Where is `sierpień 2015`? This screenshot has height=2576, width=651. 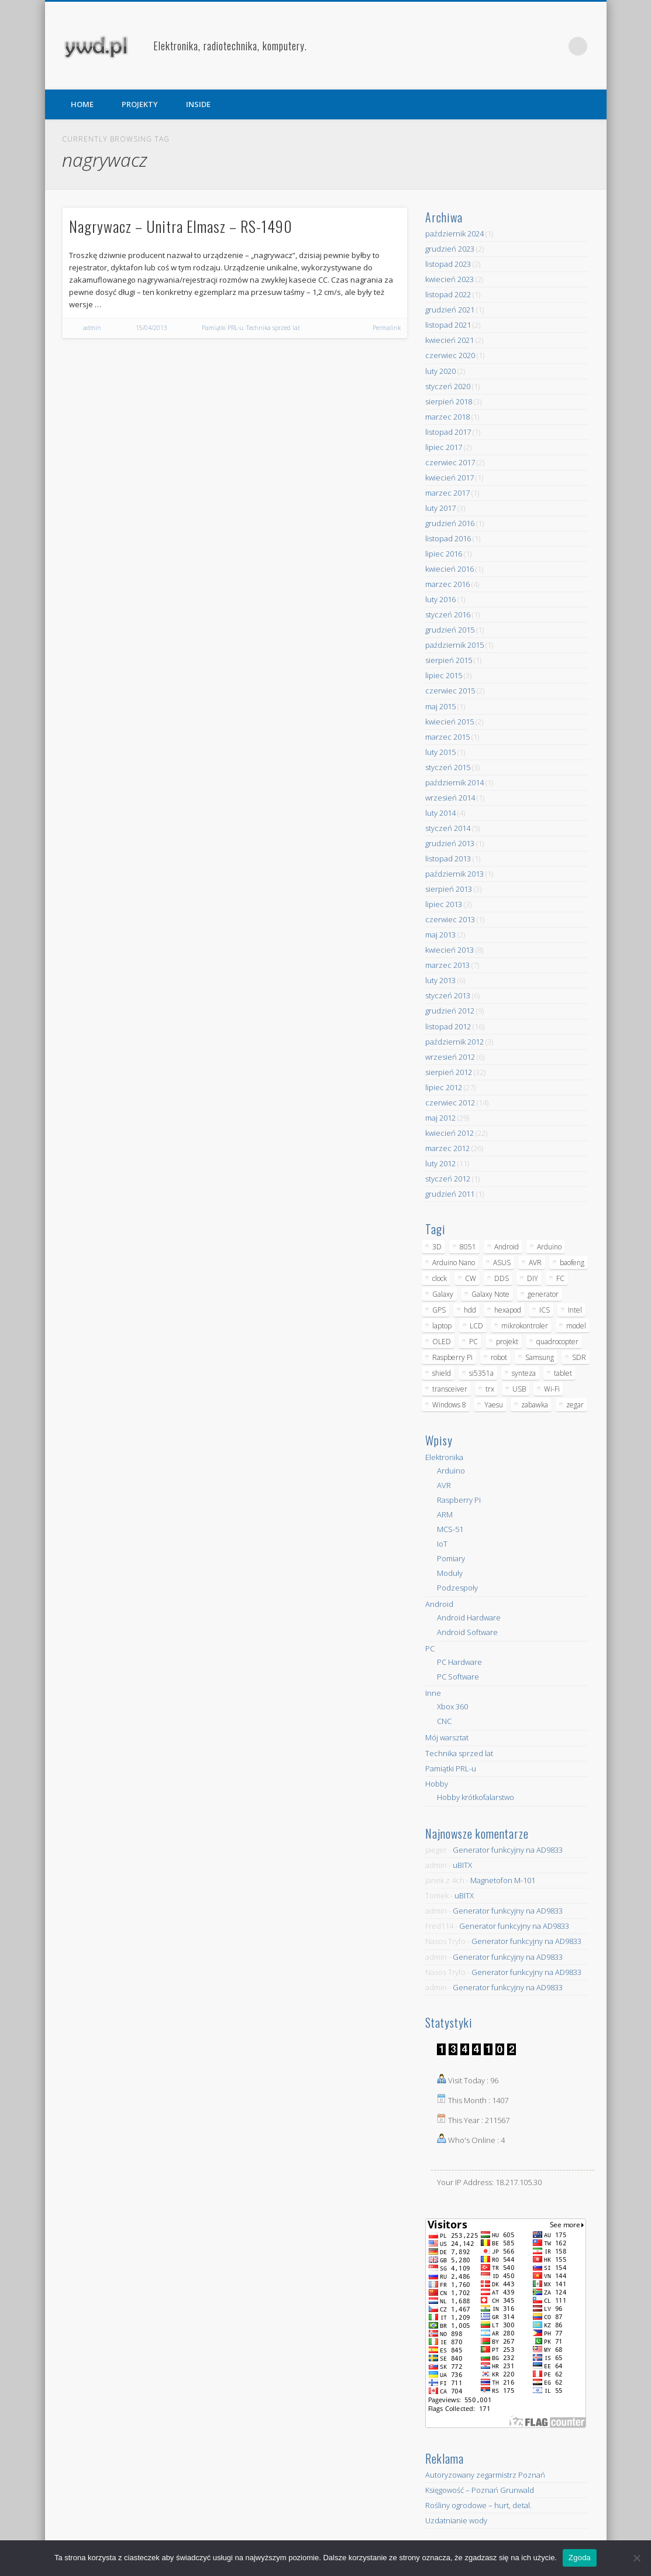
sierpień 2015 is located at coordinates (448, 660).